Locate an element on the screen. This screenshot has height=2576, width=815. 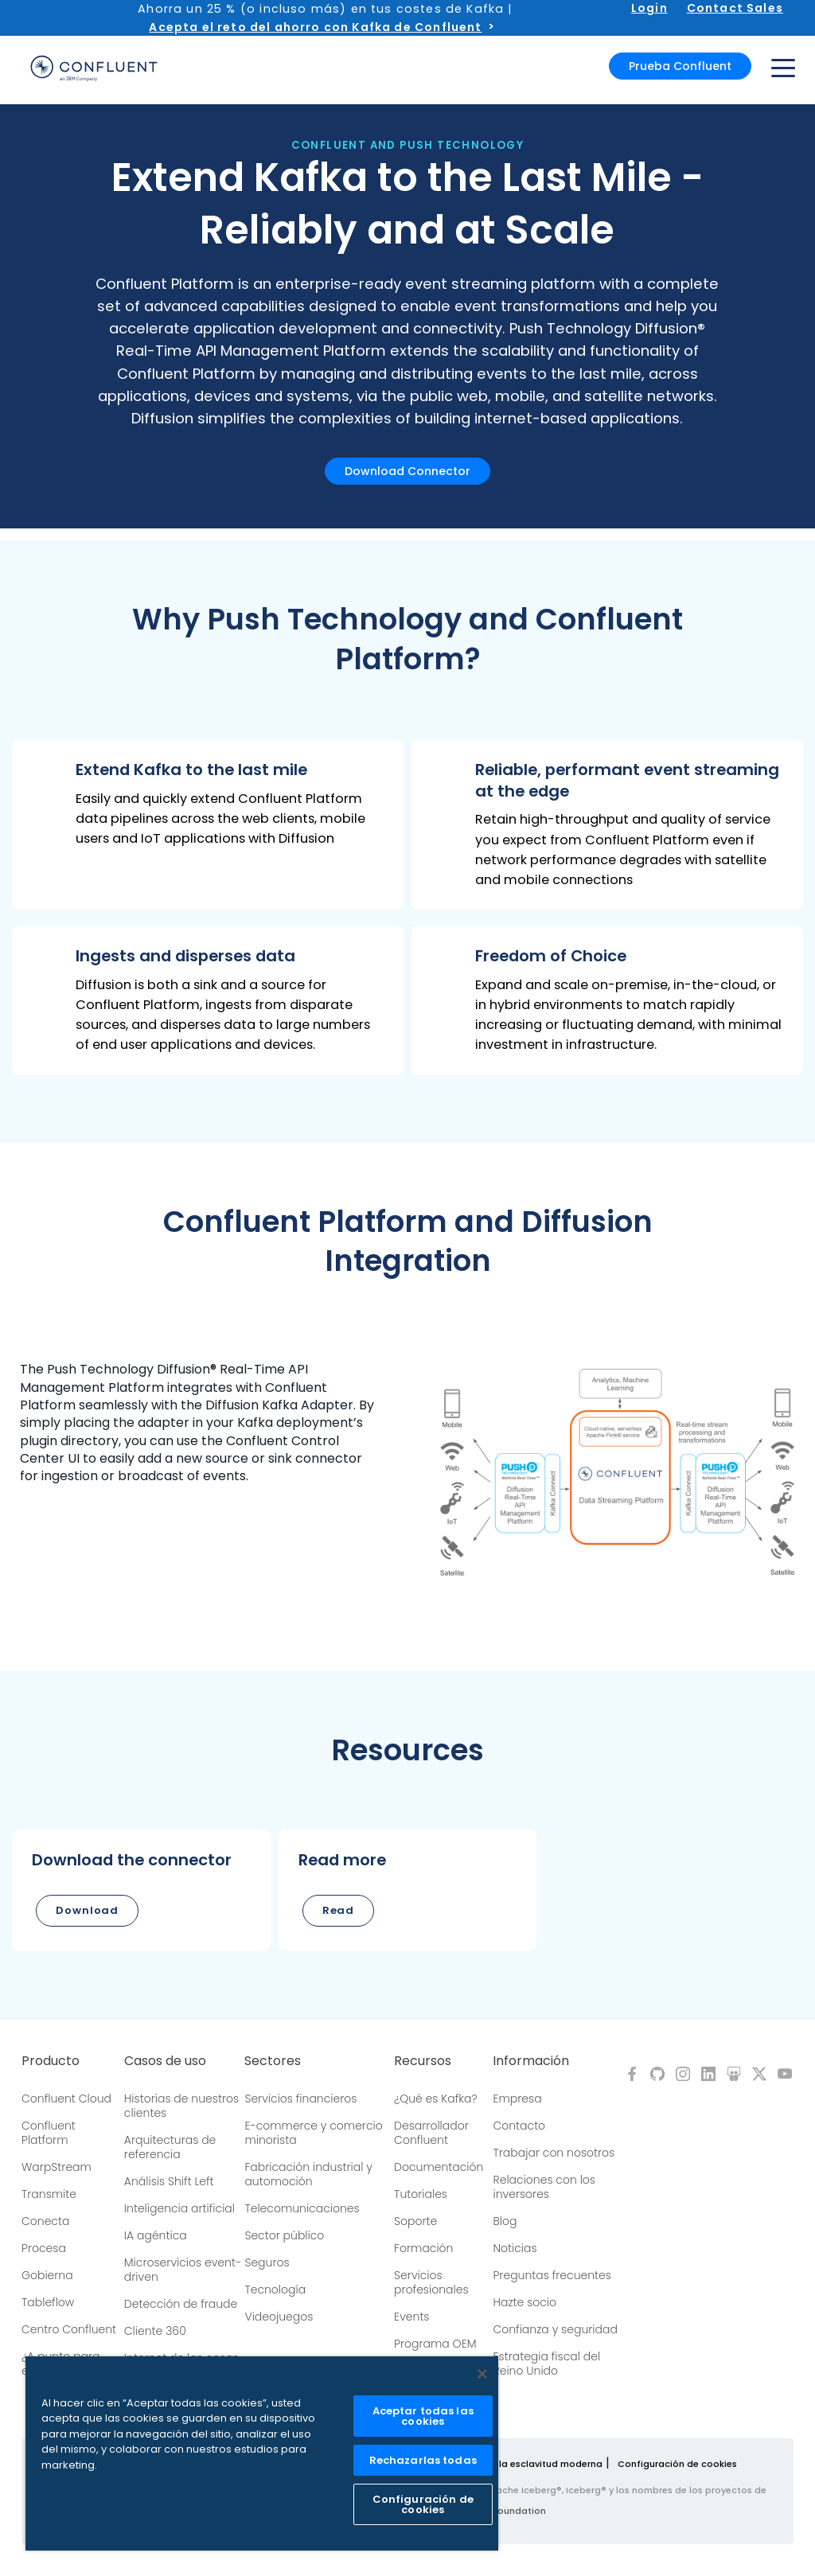
Rechazarlas todas is located at coordinates (423, 2460).